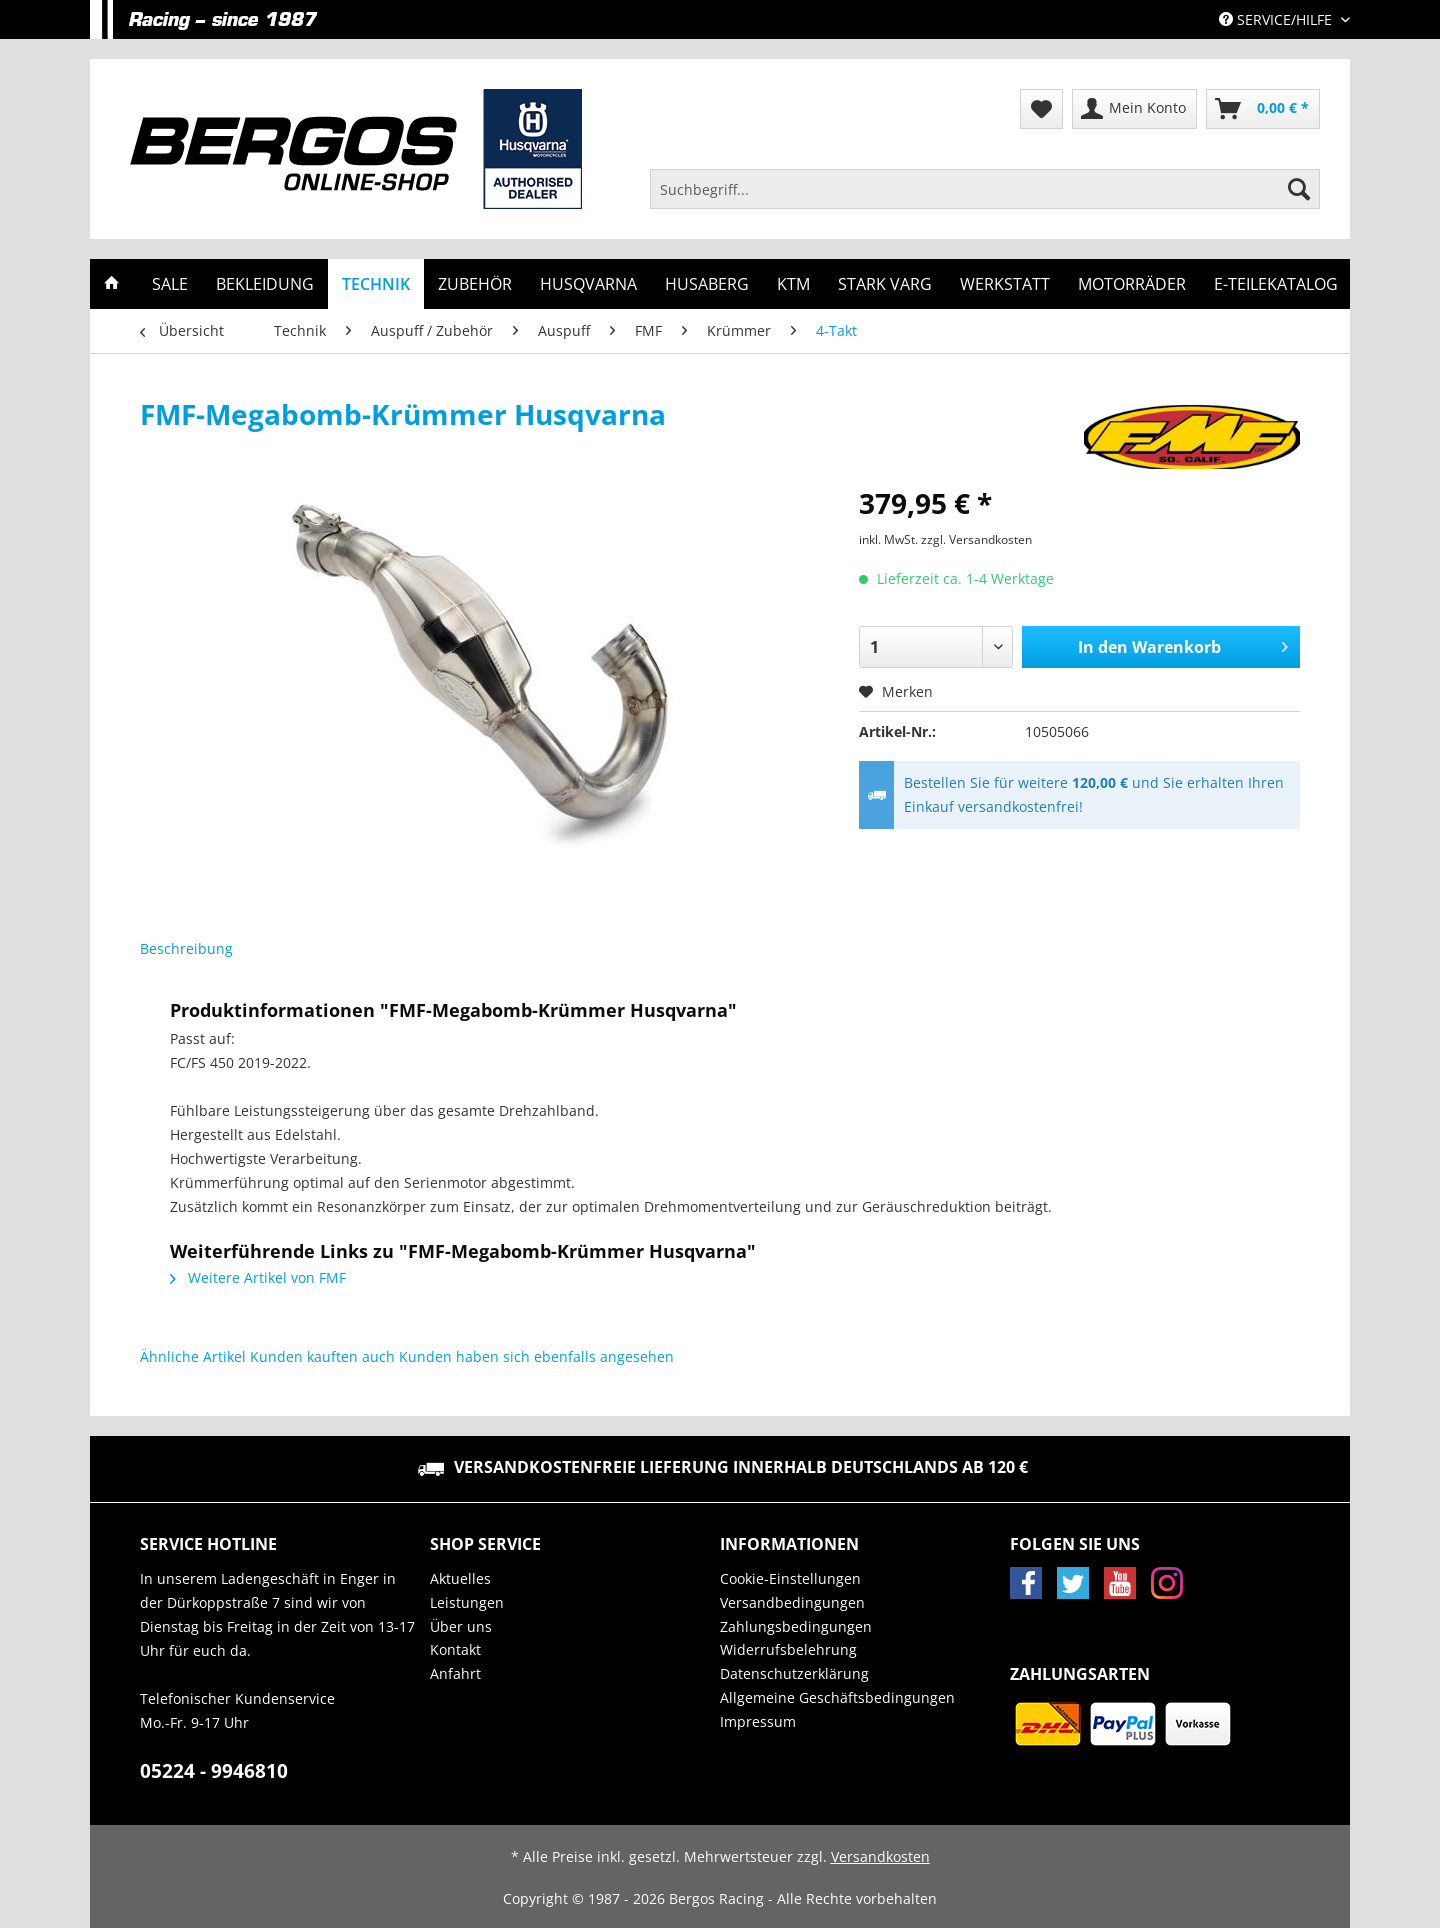  I want to click on Impressum, so click(758, 1721).